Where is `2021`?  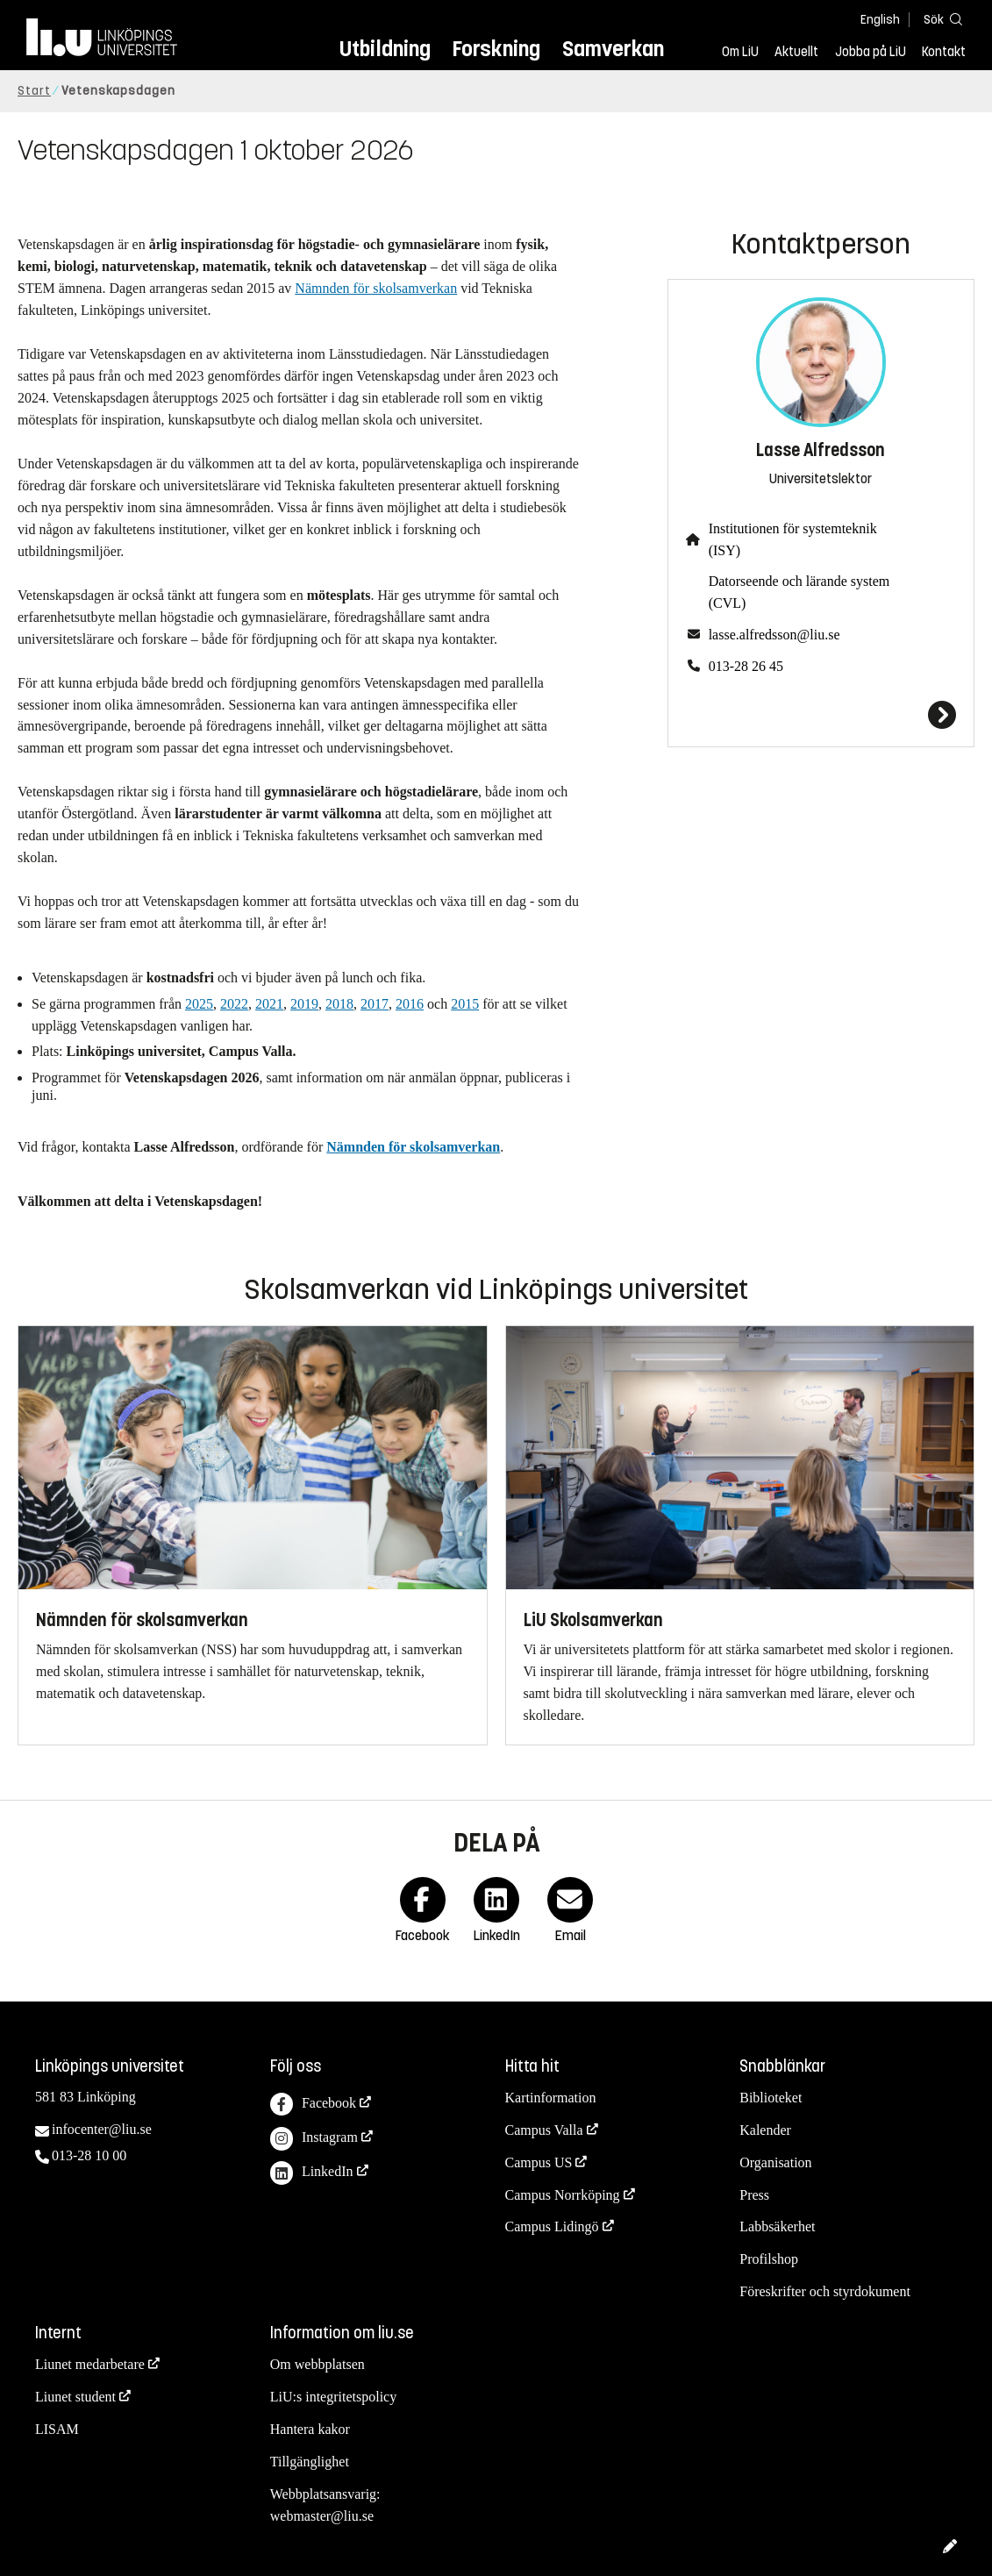 2021 is located at coordinates (269, 1003).